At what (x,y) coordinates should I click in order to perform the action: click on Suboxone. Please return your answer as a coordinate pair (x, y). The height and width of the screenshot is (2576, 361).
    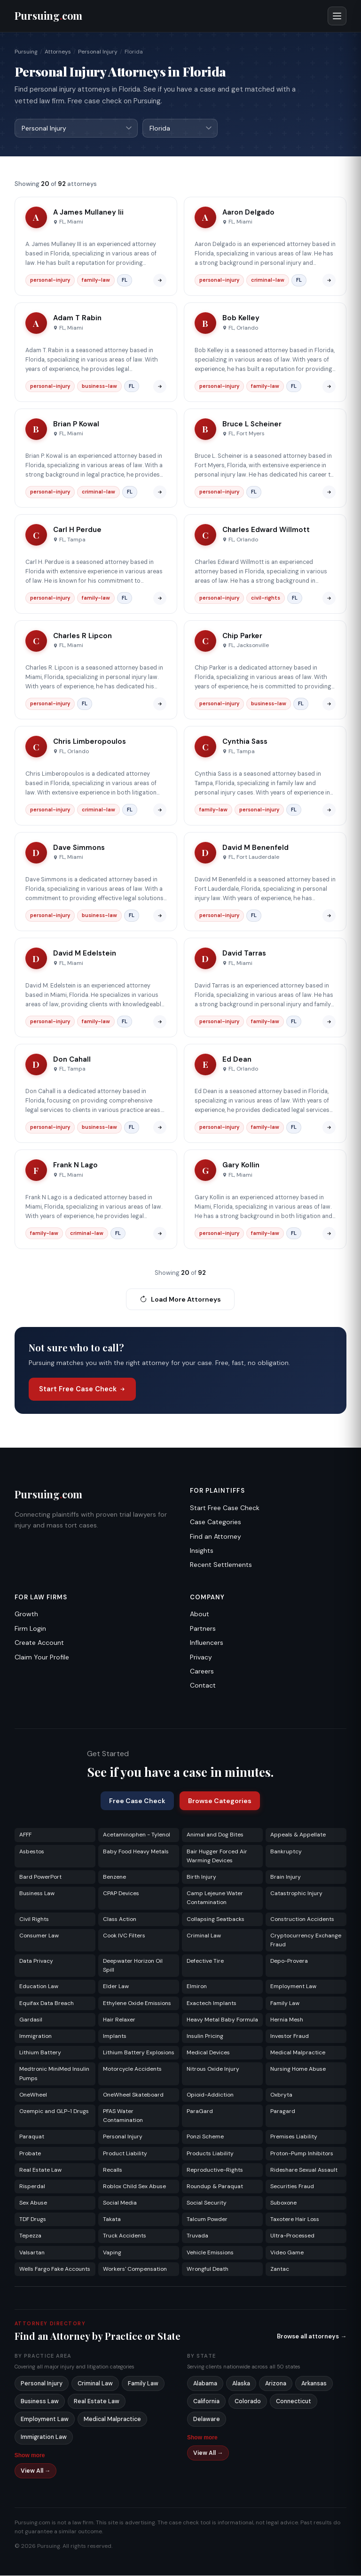
    Looking at the image, I should click on (283, 2203).